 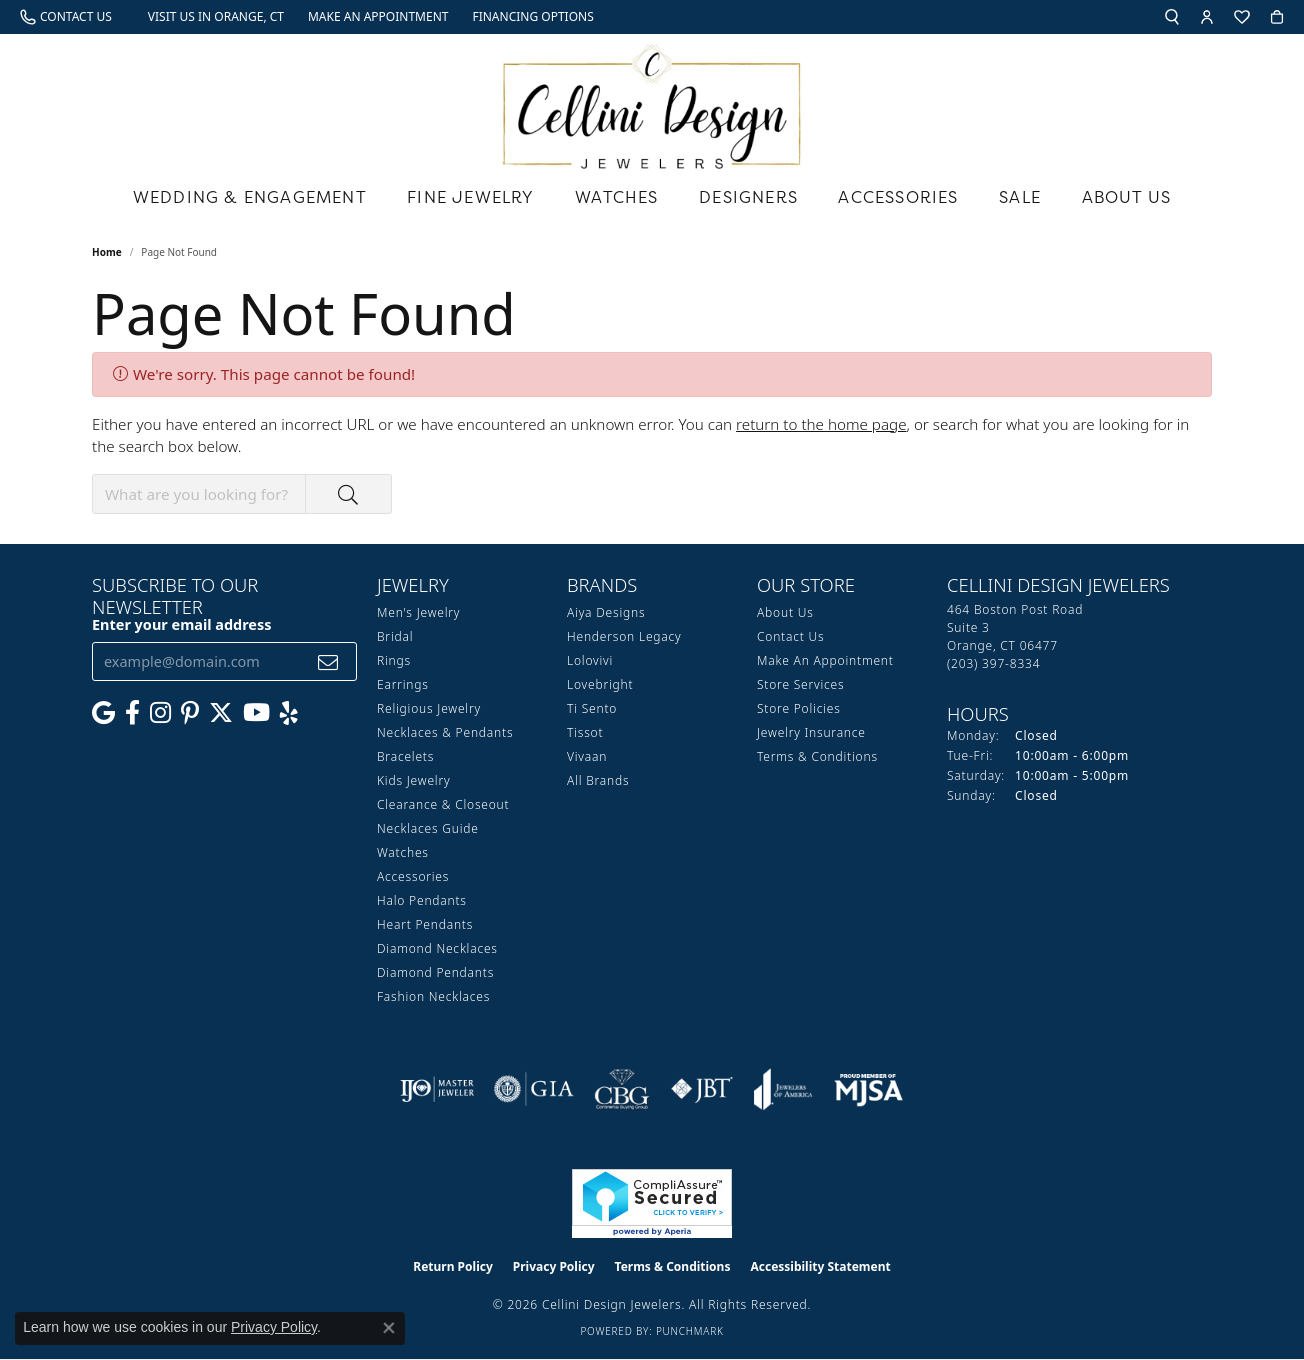 I want to click on Terms & Conditions, so click(x=817, y=756).